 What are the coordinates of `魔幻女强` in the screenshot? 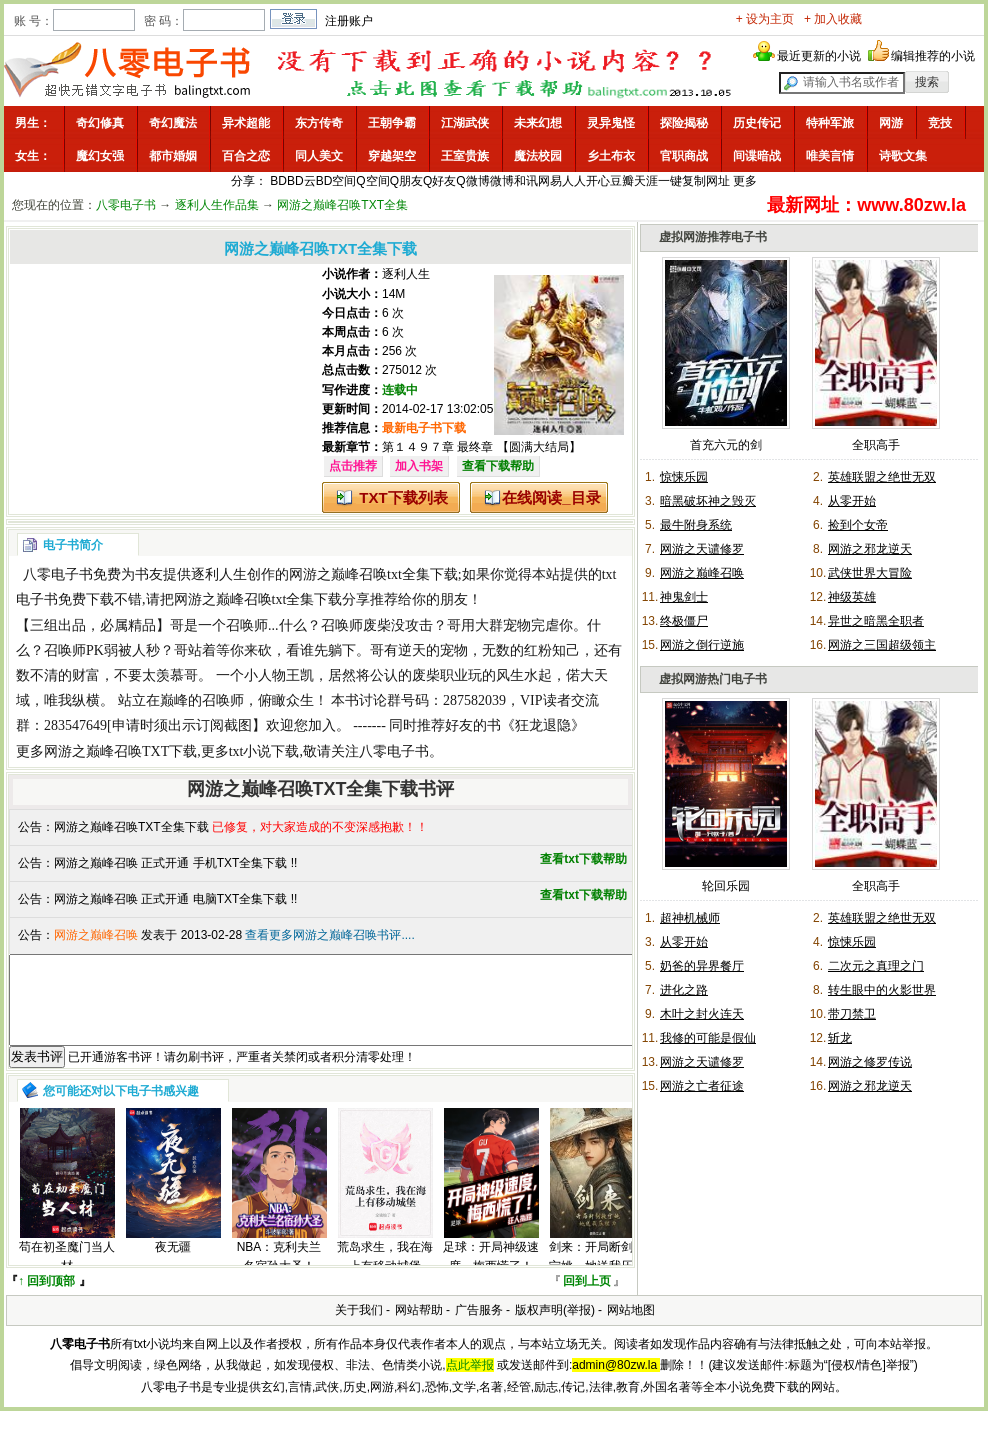 It's located at (100, 156).